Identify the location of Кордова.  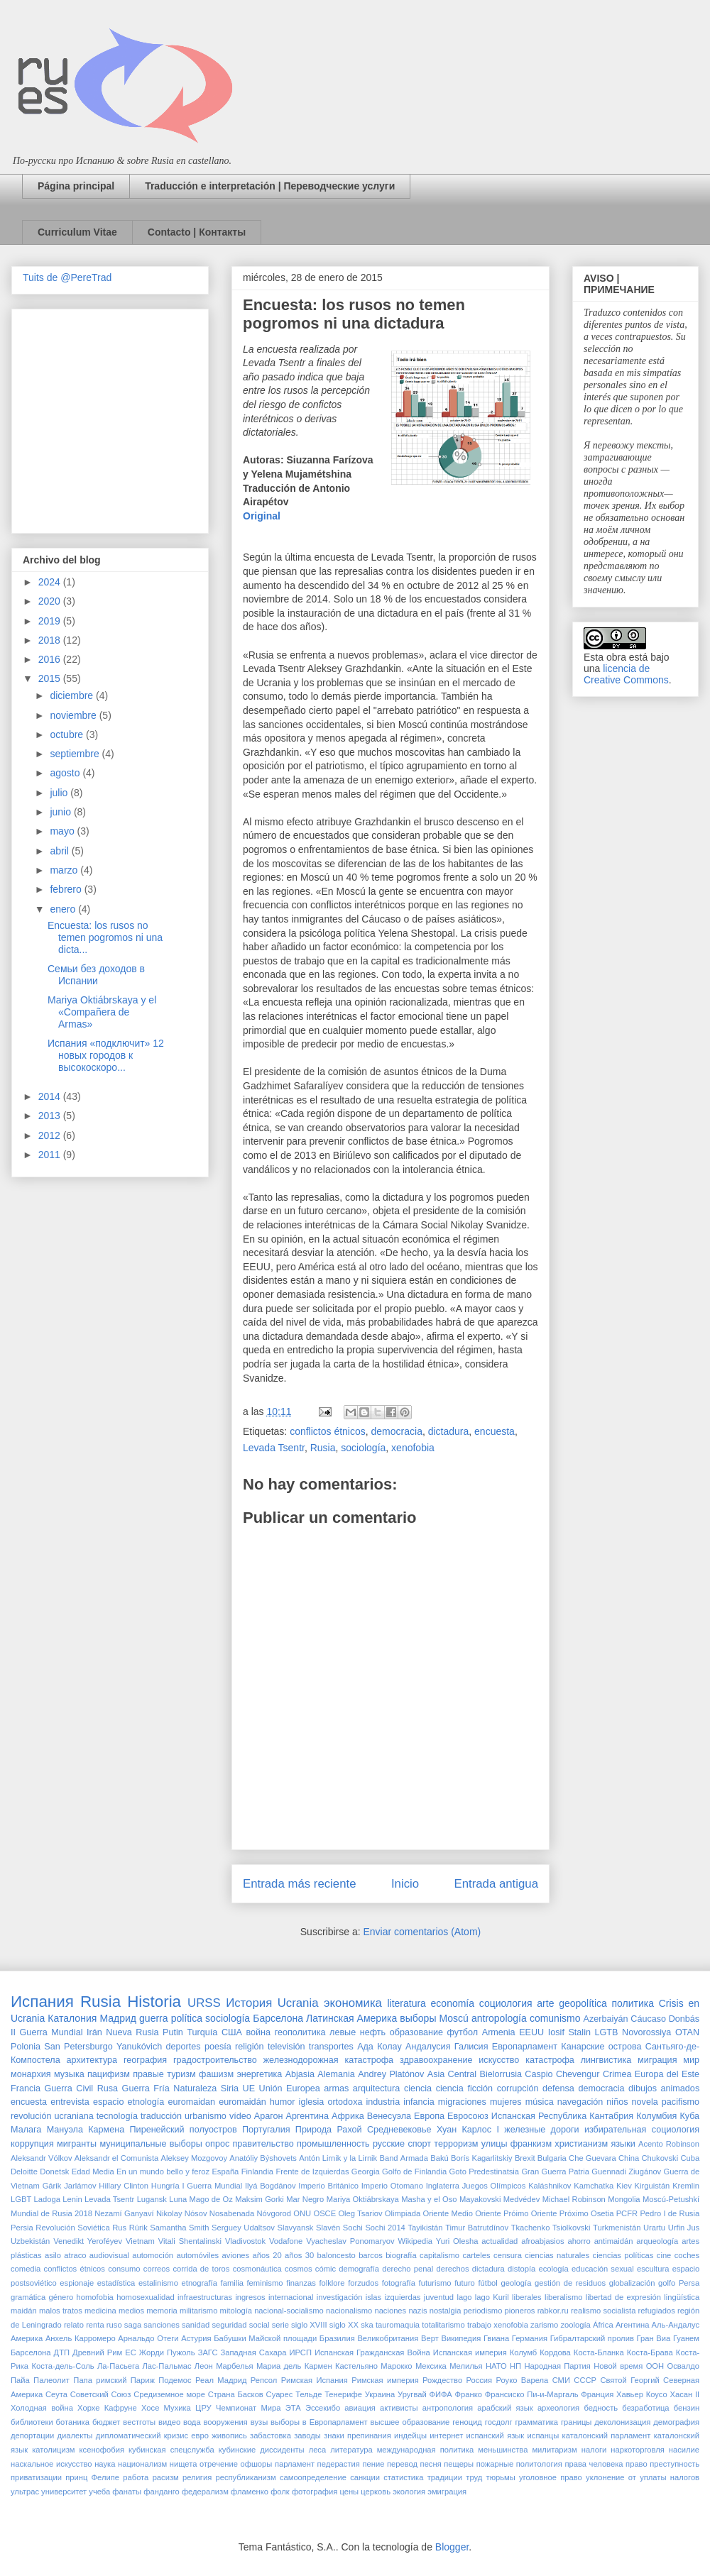
(555, 2352).